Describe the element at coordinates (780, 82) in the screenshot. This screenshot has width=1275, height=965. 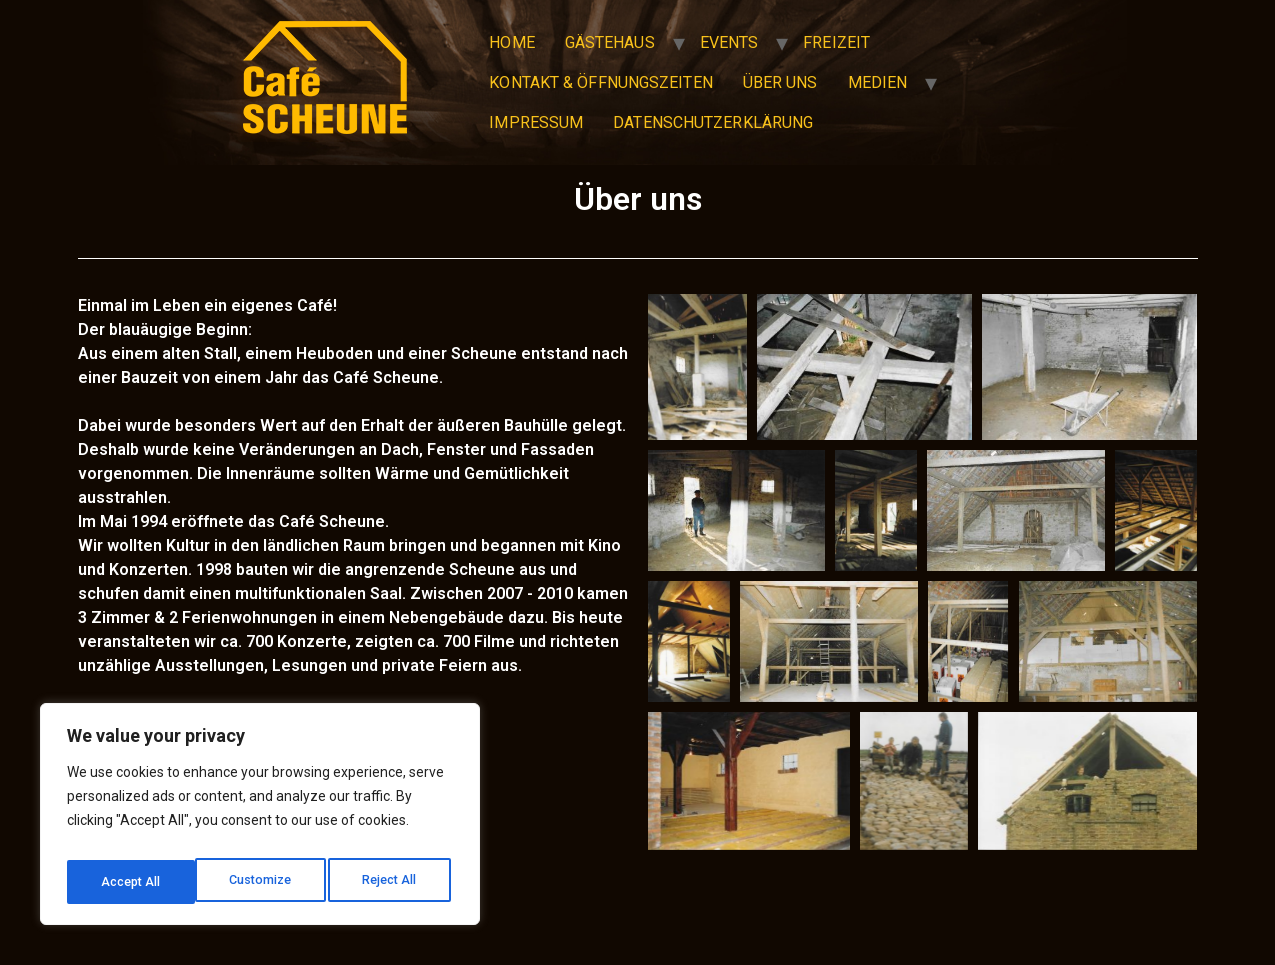
I see `Über uns` at that location.